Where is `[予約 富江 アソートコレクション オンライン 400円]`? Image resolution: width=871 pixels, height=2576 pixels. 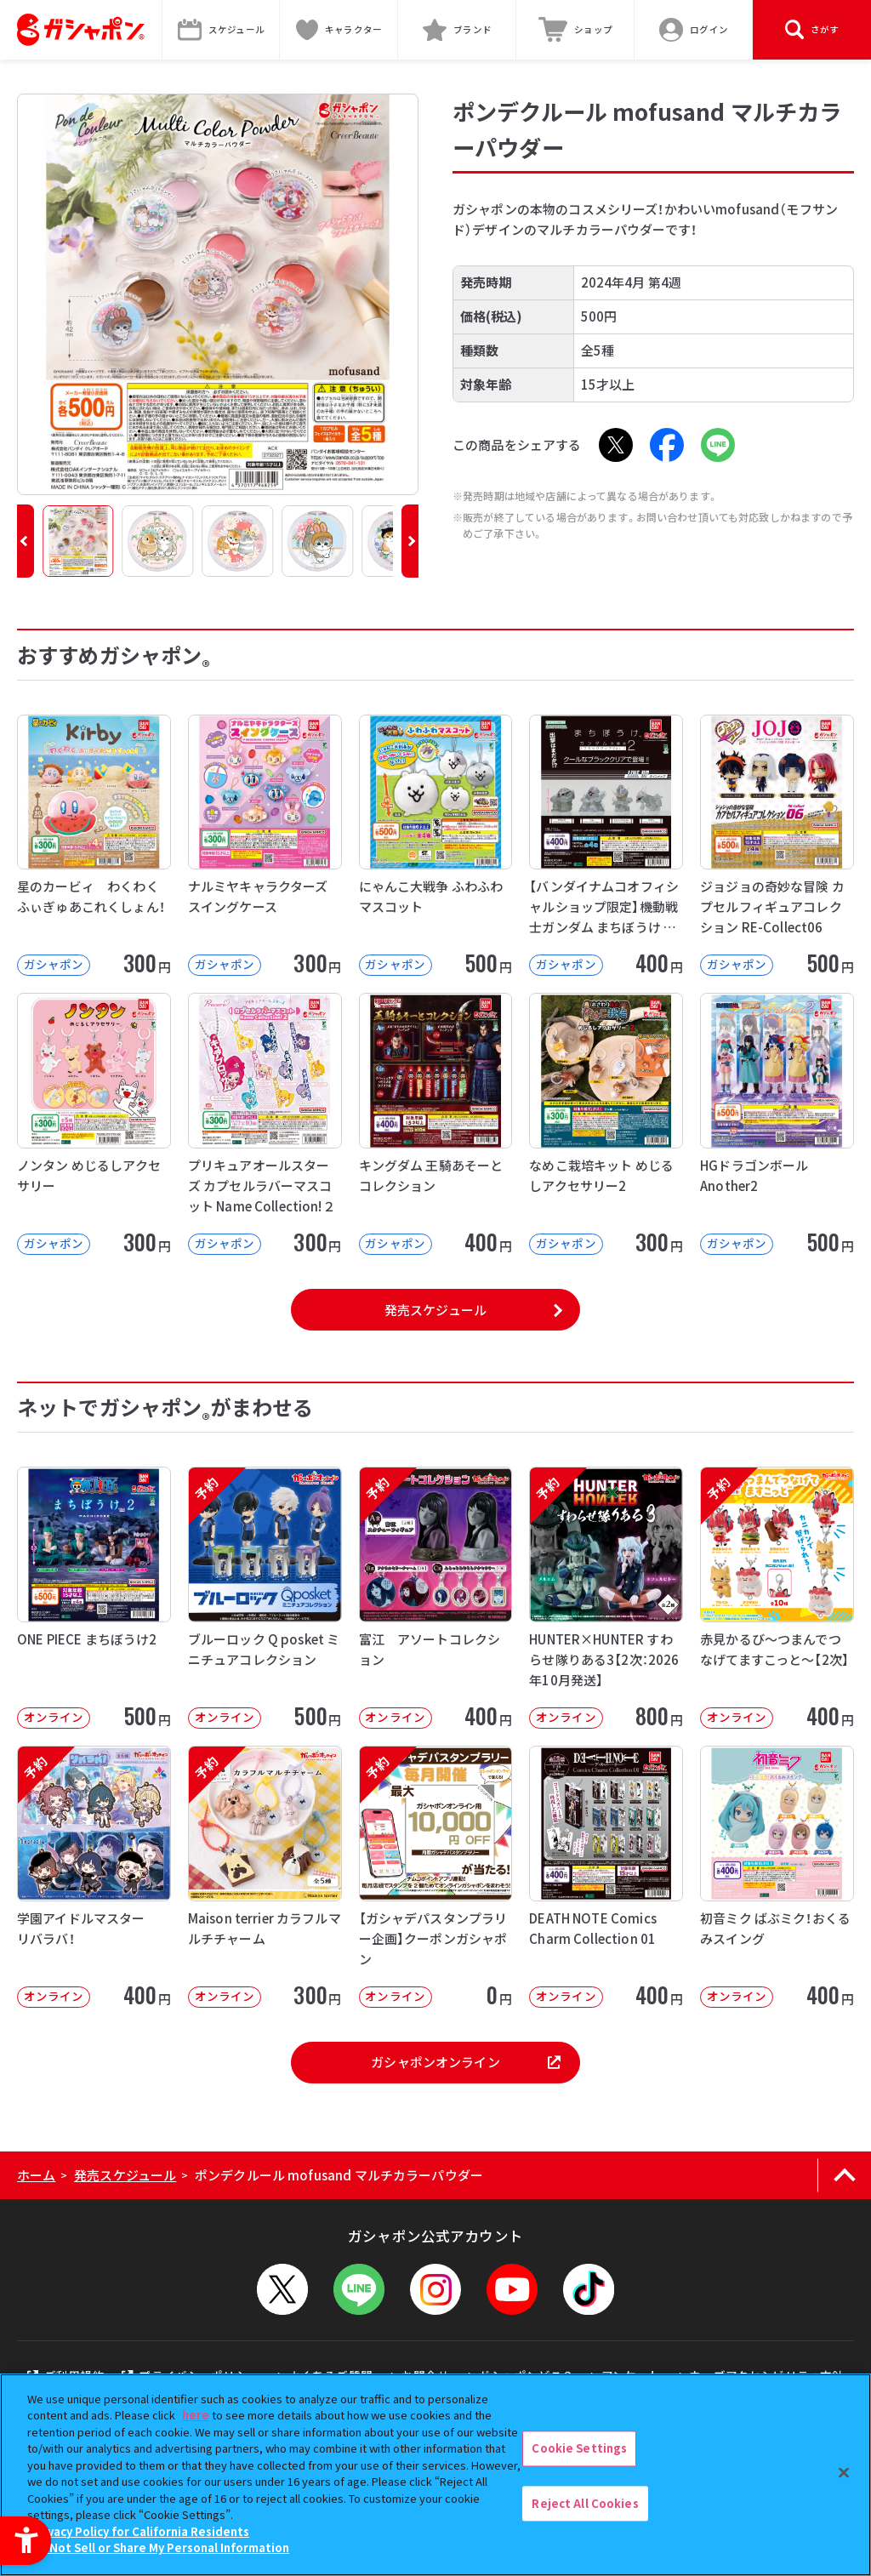 [予約 富江 アソートコレクション オンライン 400円] is located at coordinates (436, 1598).